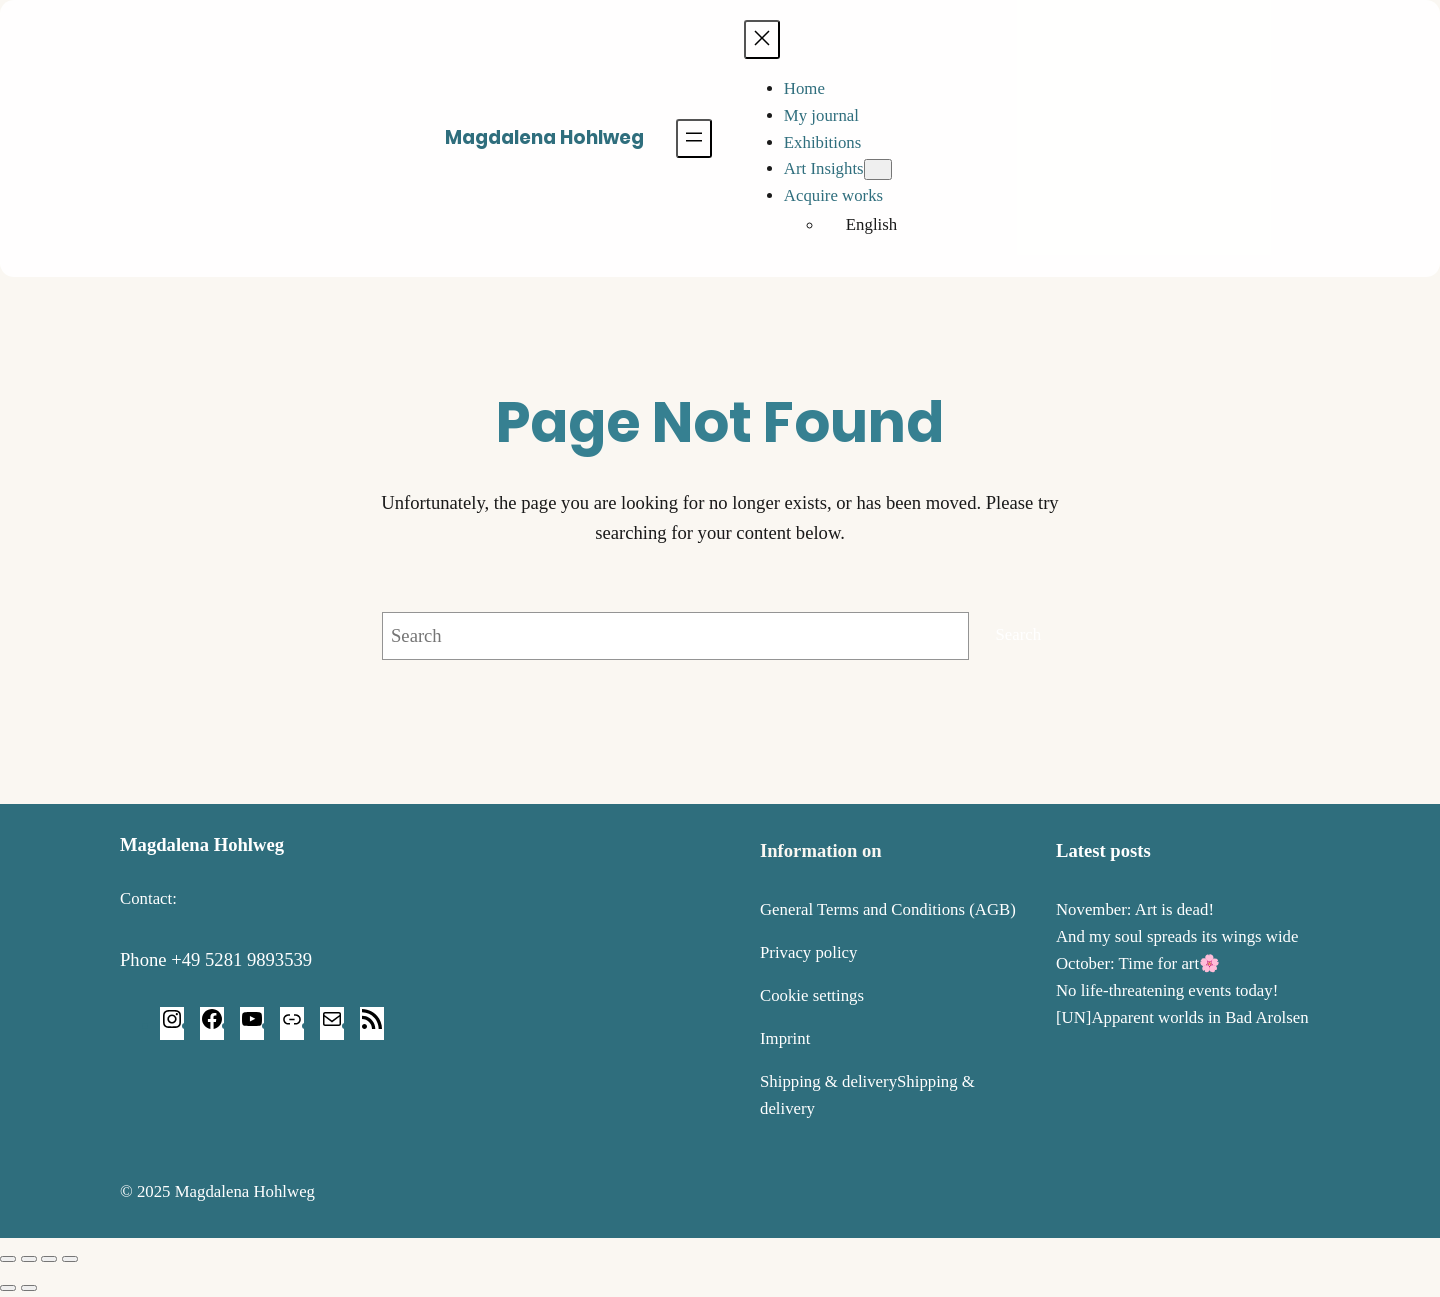 The image size is (1440, 1297). What do you see at coordinates (694, 138) in the screenshot?
I see `[Open menu]` at bounding box center [694, 138].